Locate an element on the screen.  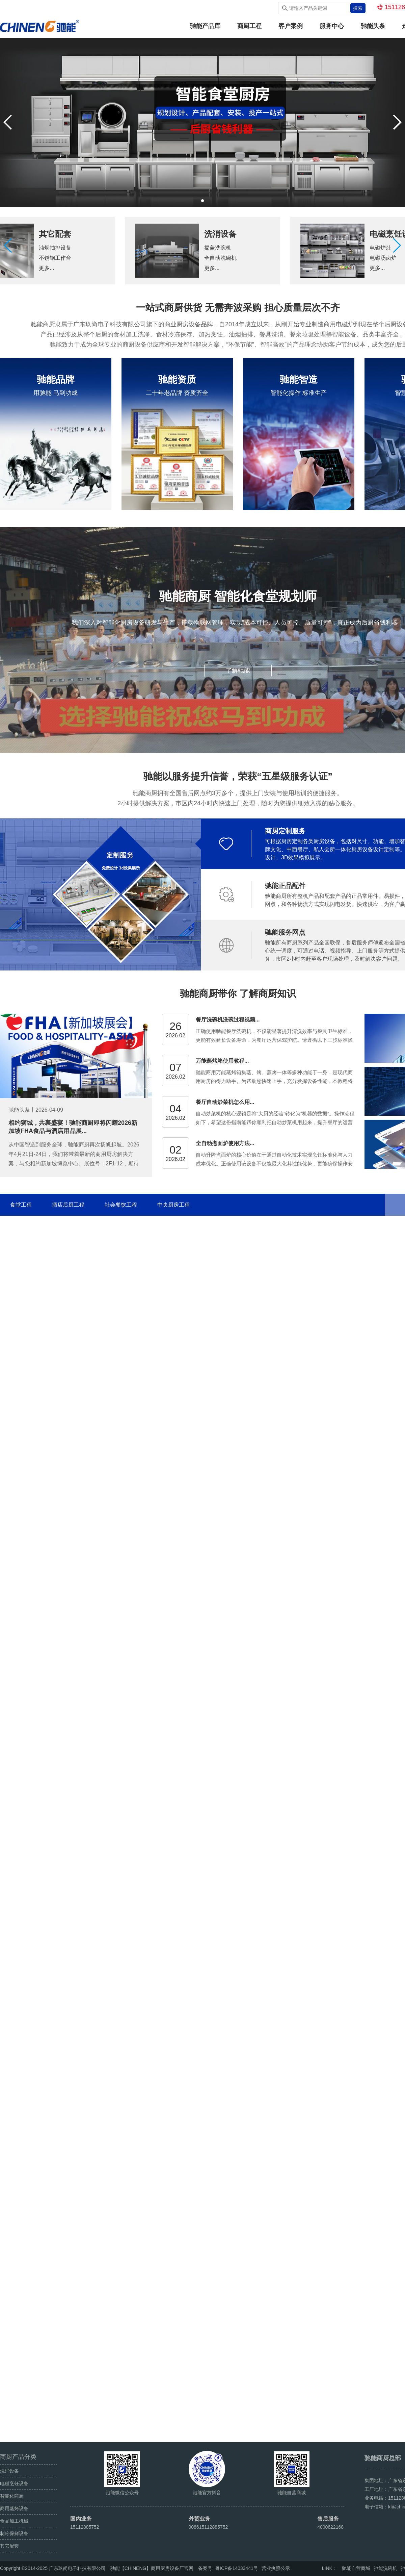
了解驰能 is located at coordinates (238, 670).